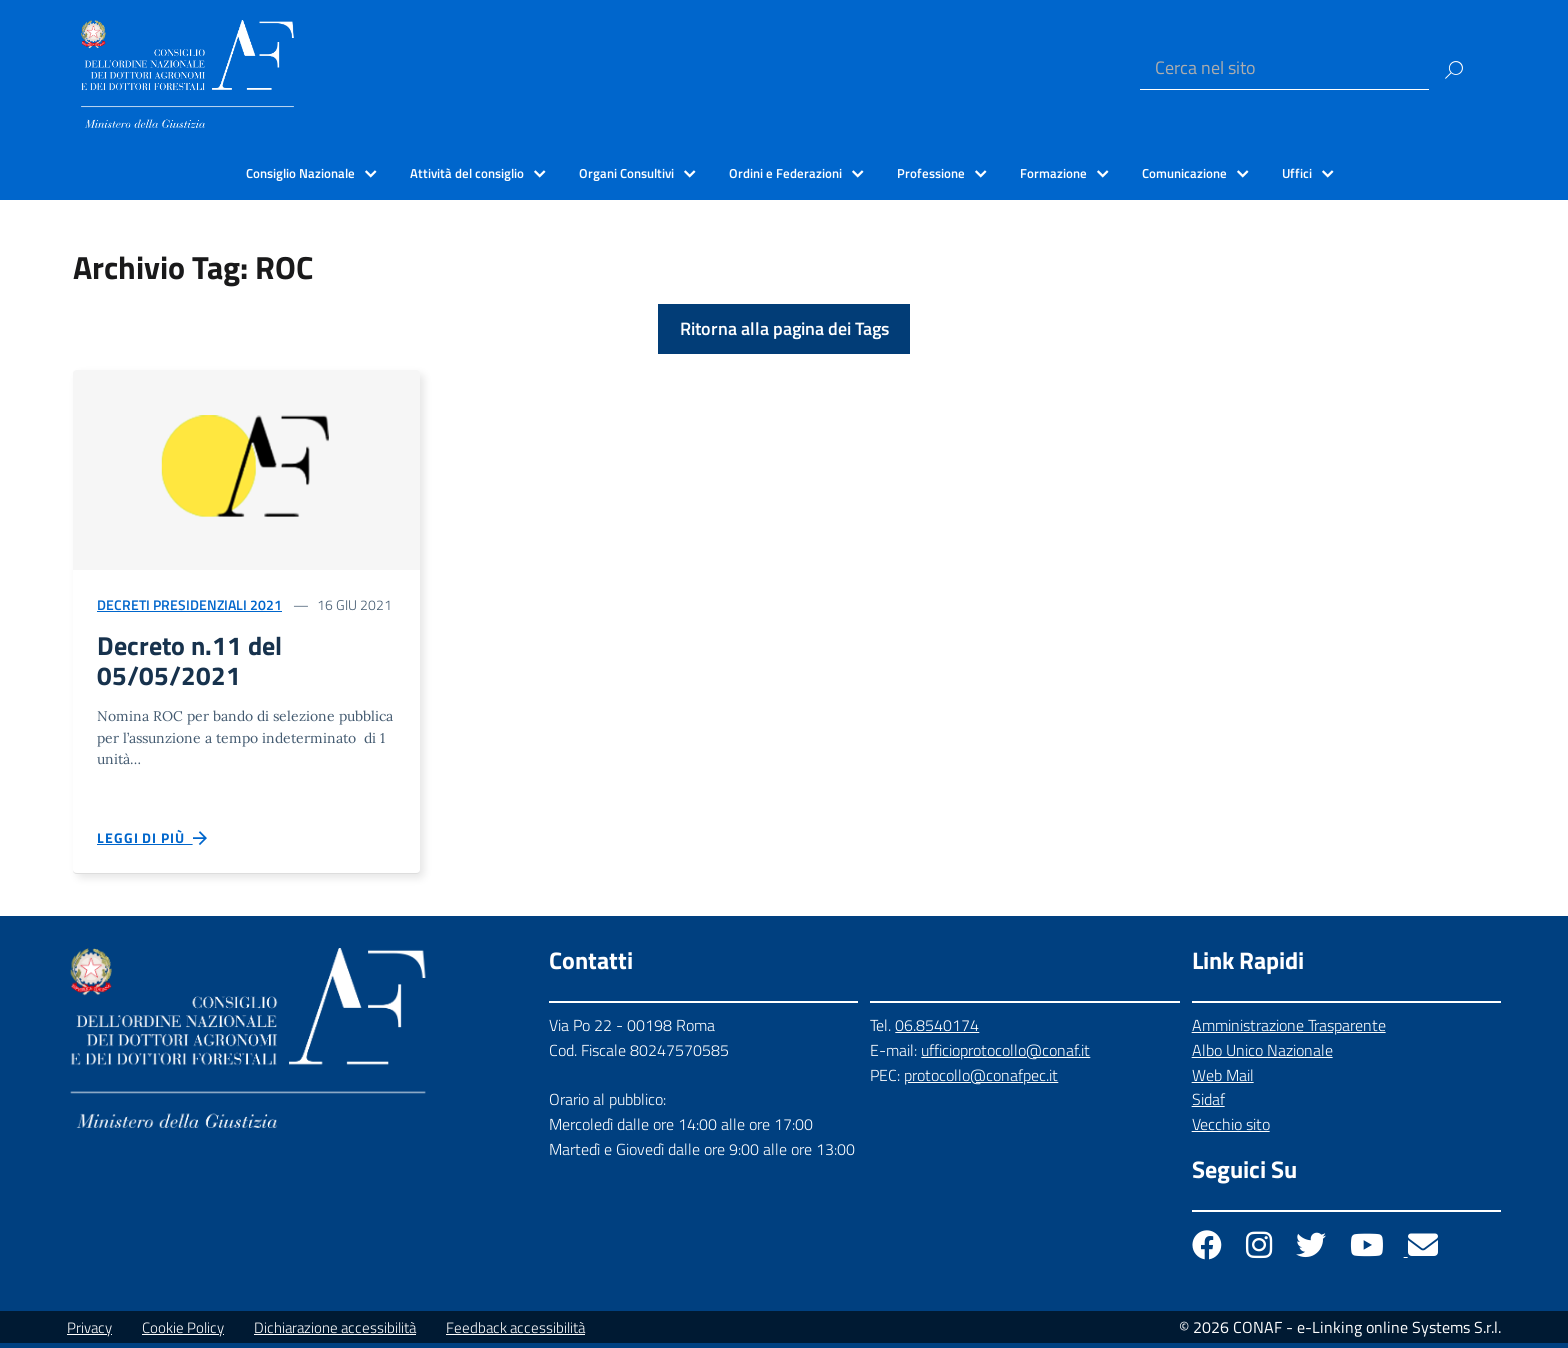 The height and width of the screenshot is (1348, 1568). What do you see at coordinates (937, 1030) in the screenshot?
I see `06.8540174` at bounding box center [937, 1030].